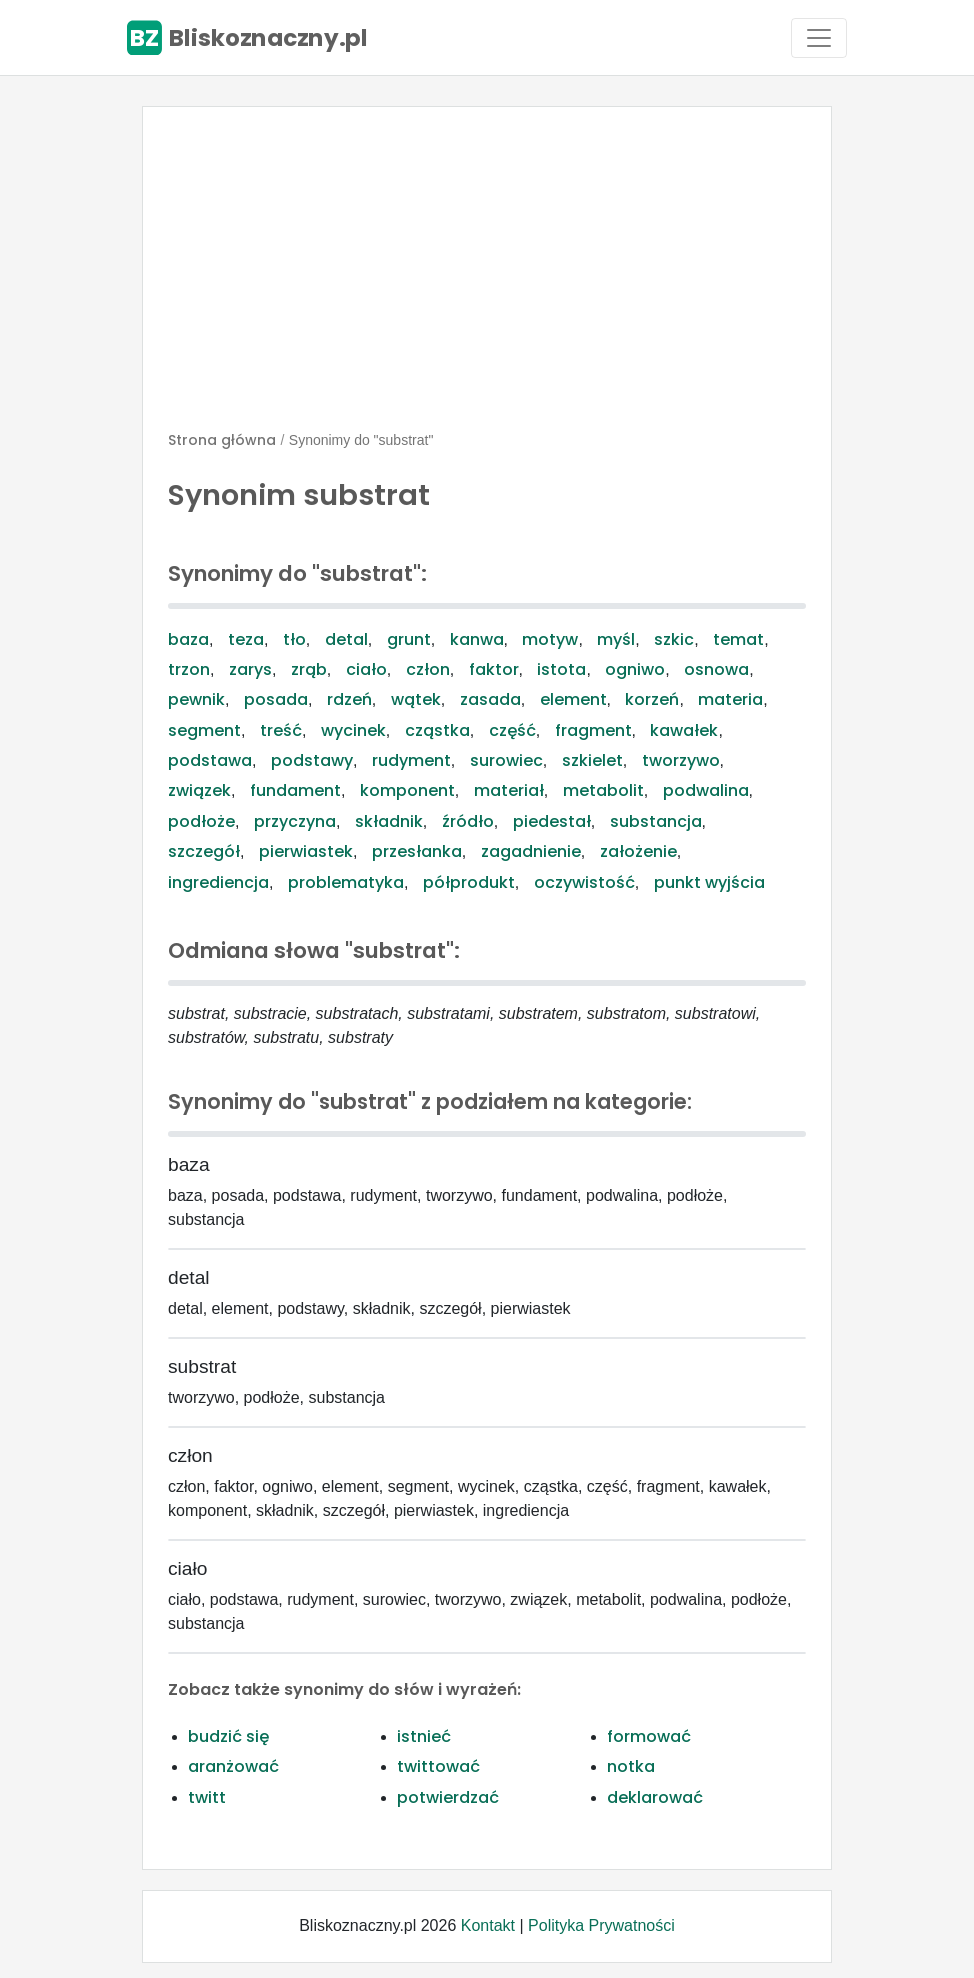 Image resolution: width=974 pixels, height=1978 pixels. I want to click on rudyment, so click(411, 760).